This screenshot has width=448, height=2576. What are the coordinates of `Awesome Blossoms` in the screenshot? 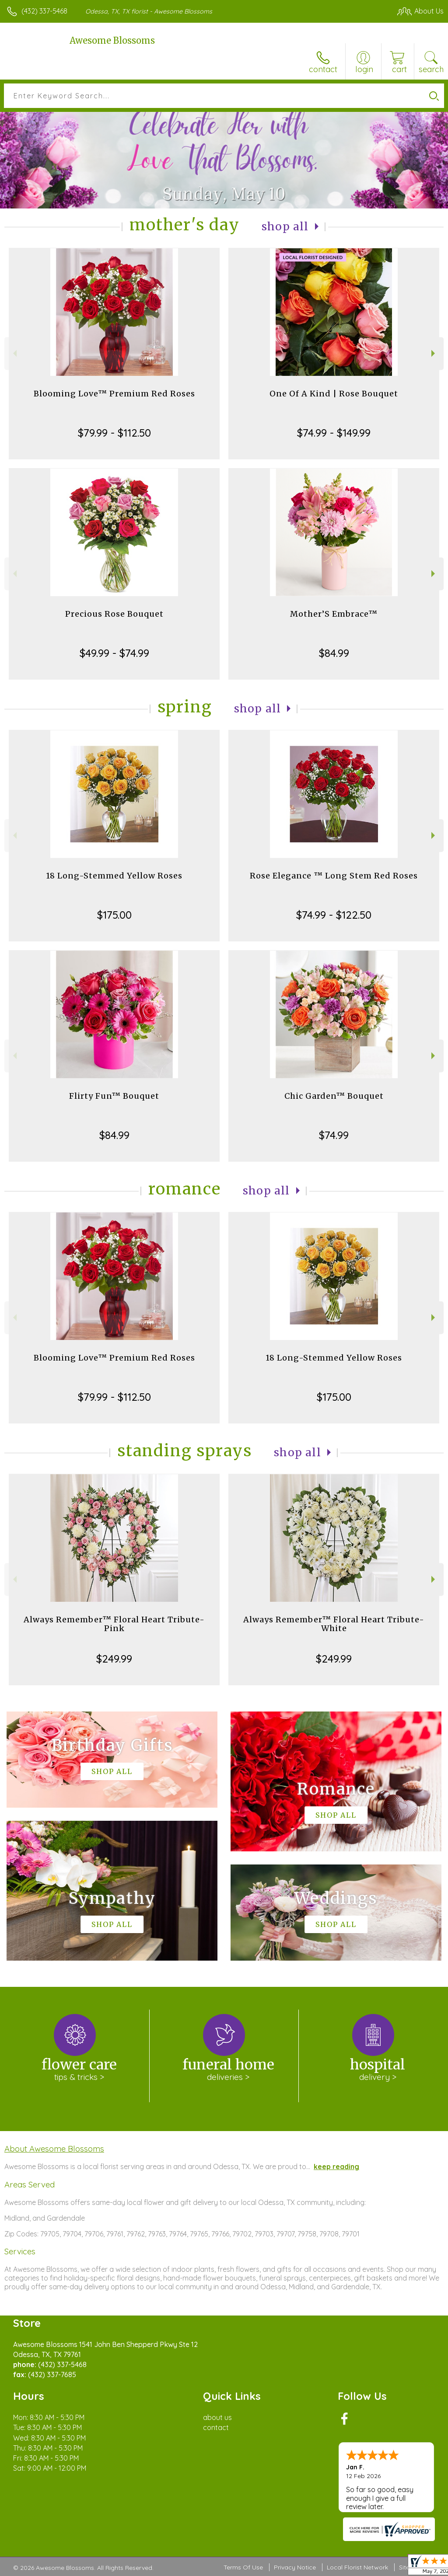 It's located at (112, 40).